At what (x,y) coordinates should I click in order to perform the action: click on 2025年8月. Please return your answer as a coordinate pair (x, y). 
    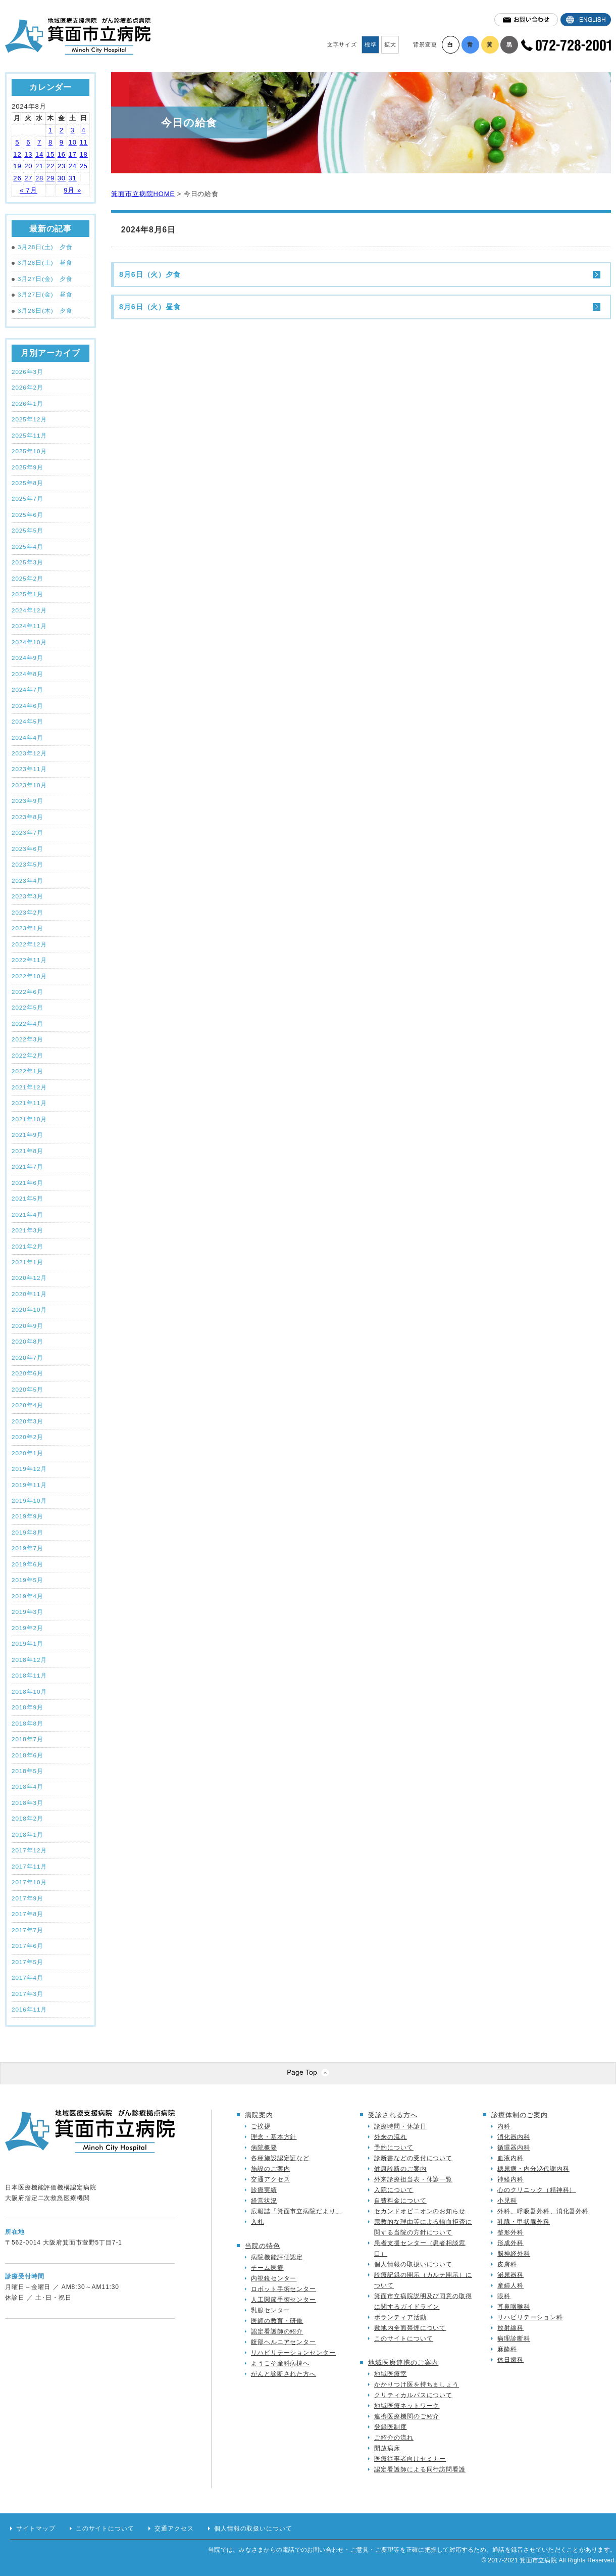
    Looking at the image, I should click on (27, 483).